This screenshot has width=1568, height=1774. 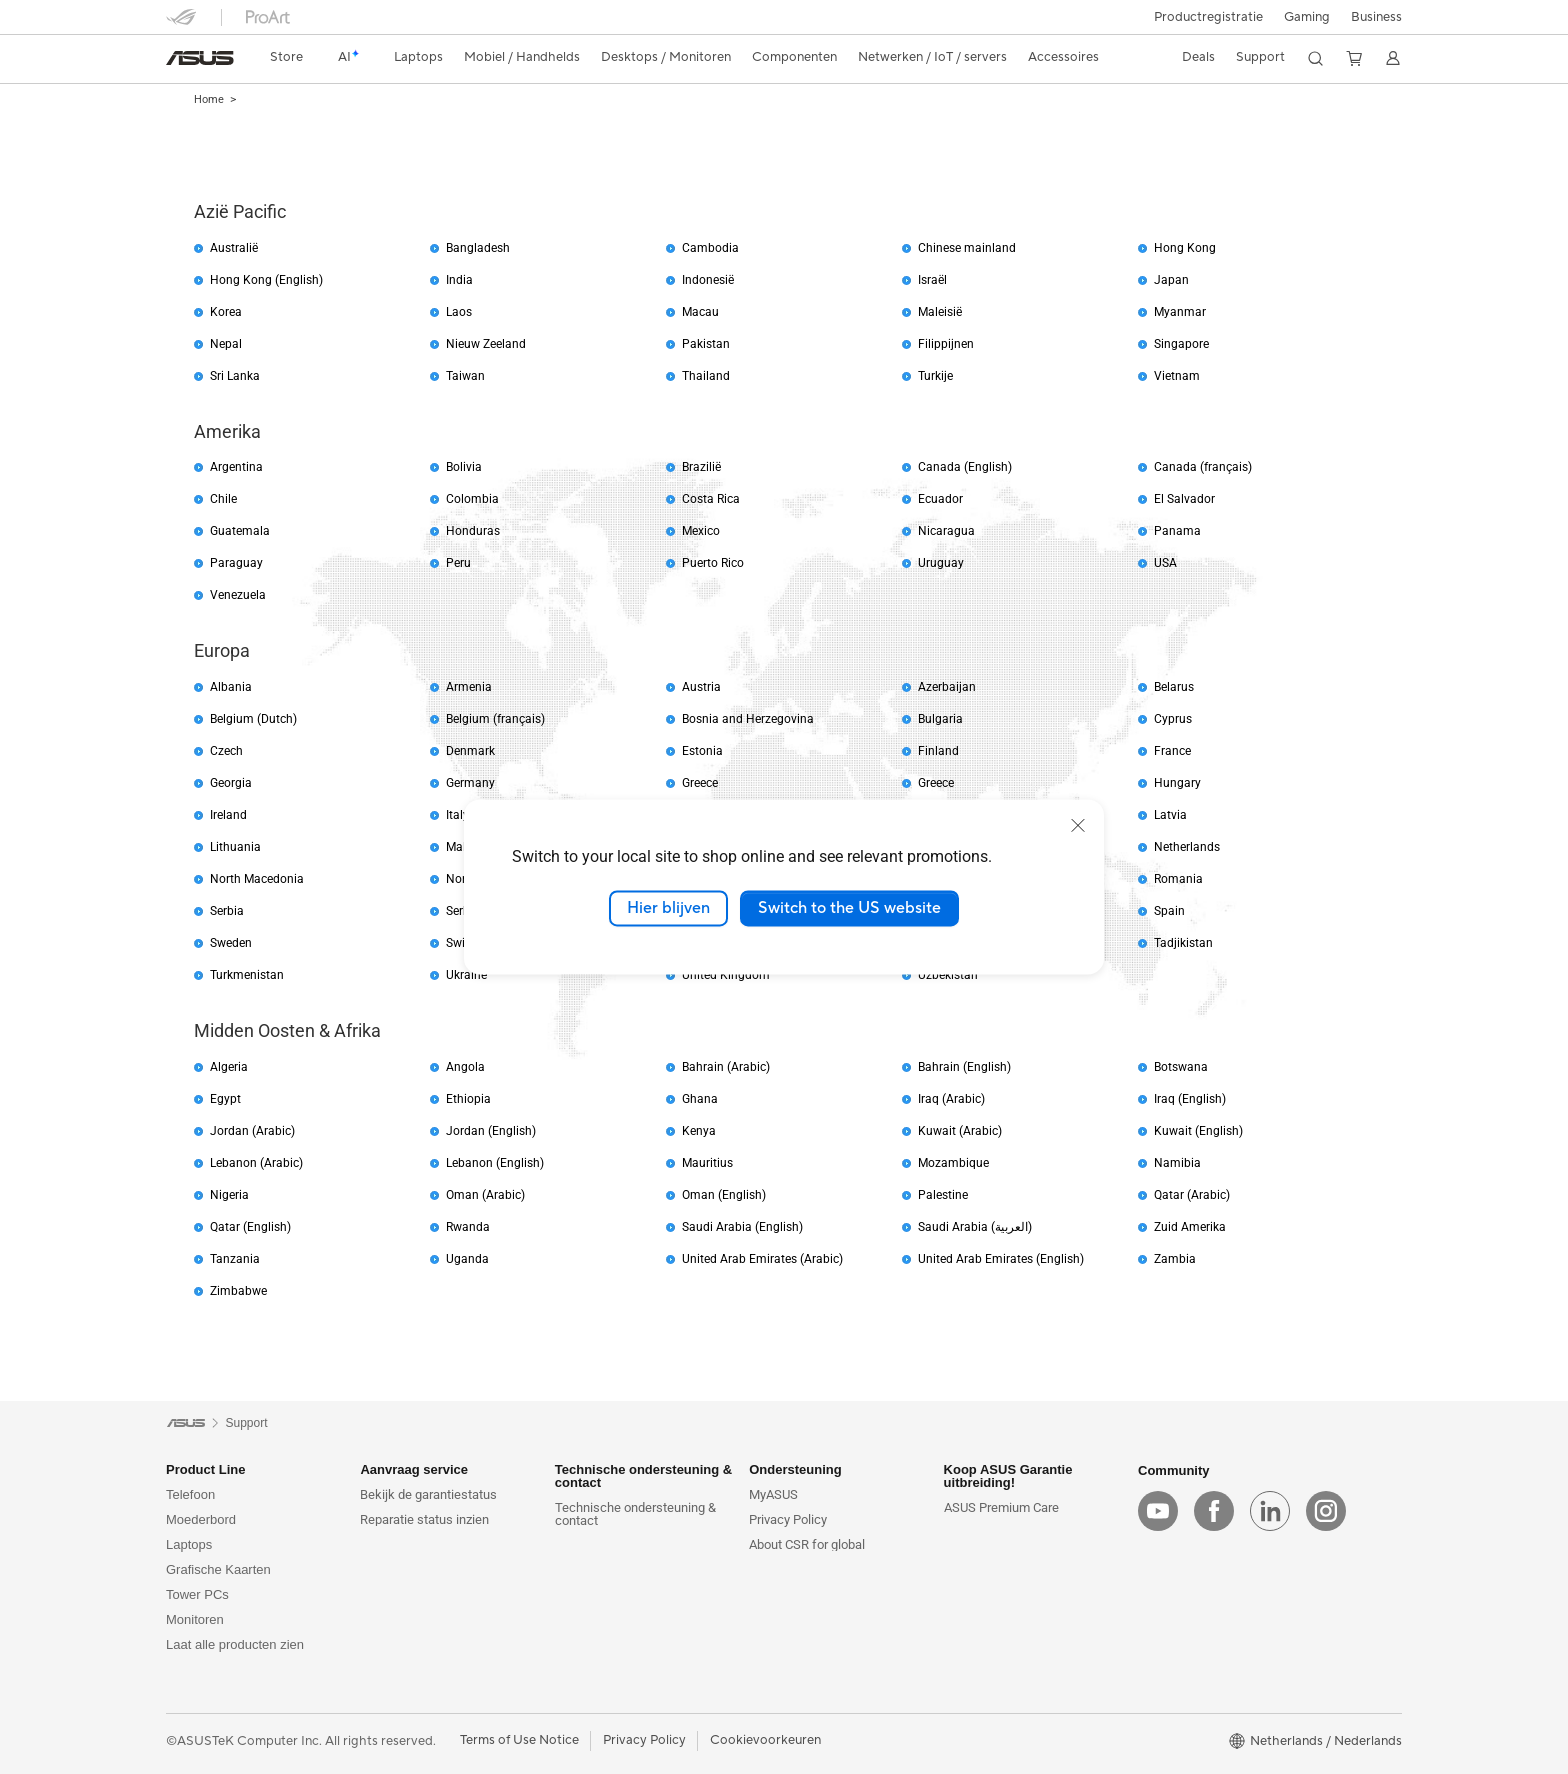 I want to click on Honduras, so click(x=473, y=531).